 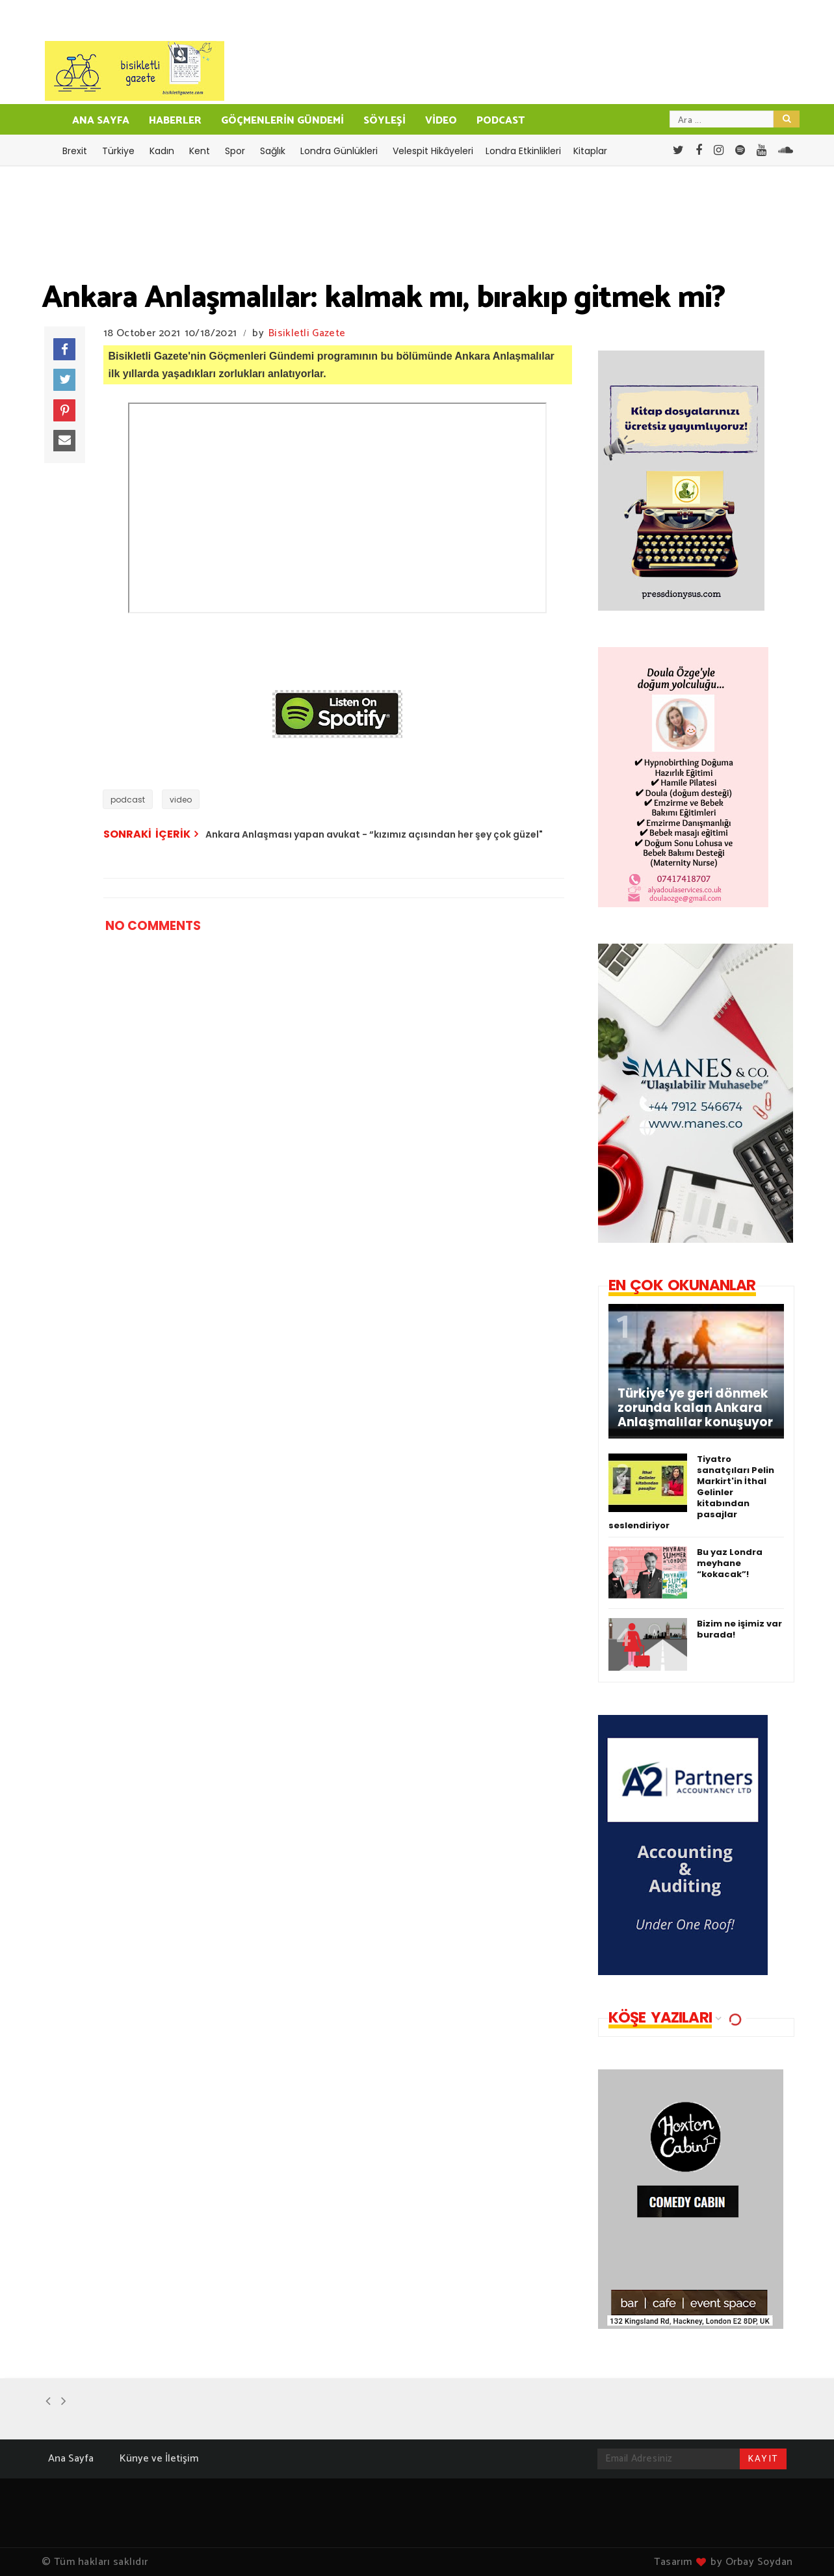 I want to click on Kadın, so click(x=162, y=150).